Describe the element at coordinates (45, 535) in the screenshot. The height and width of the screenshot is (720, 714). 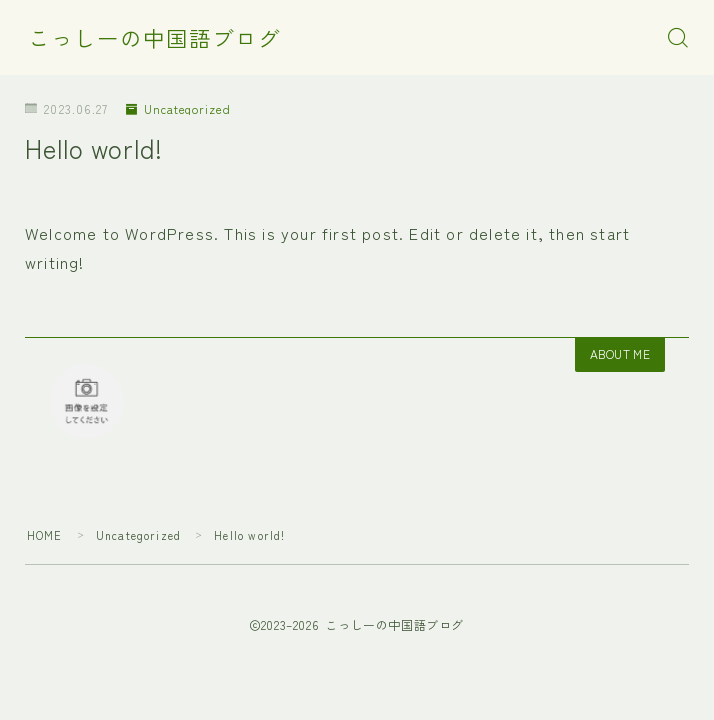
I see `HOME` at that location.